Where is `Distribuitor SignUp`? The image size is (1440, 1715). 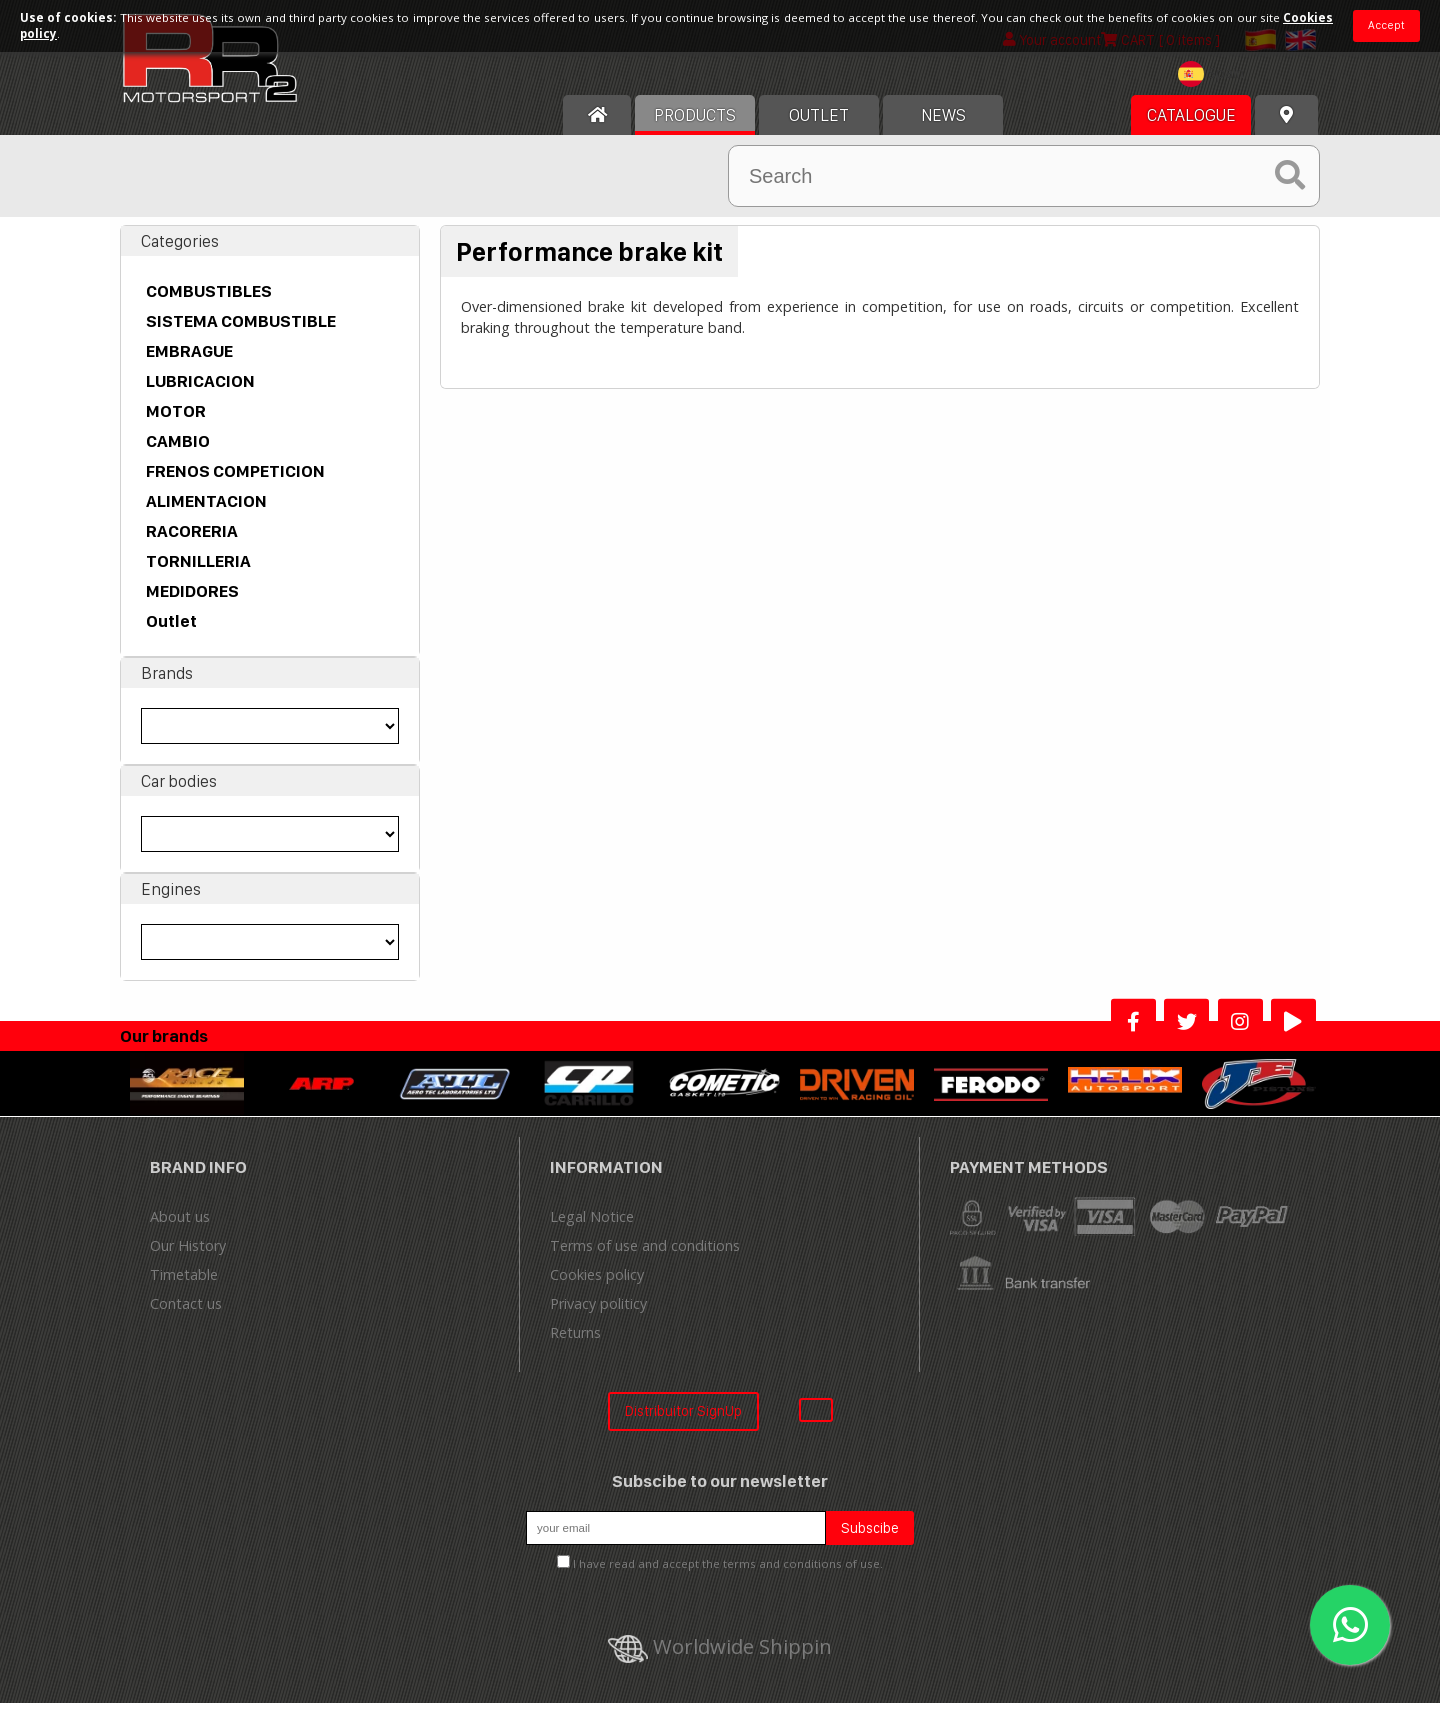
Distribuitor SignUp is located at coordinates (683, 1422).